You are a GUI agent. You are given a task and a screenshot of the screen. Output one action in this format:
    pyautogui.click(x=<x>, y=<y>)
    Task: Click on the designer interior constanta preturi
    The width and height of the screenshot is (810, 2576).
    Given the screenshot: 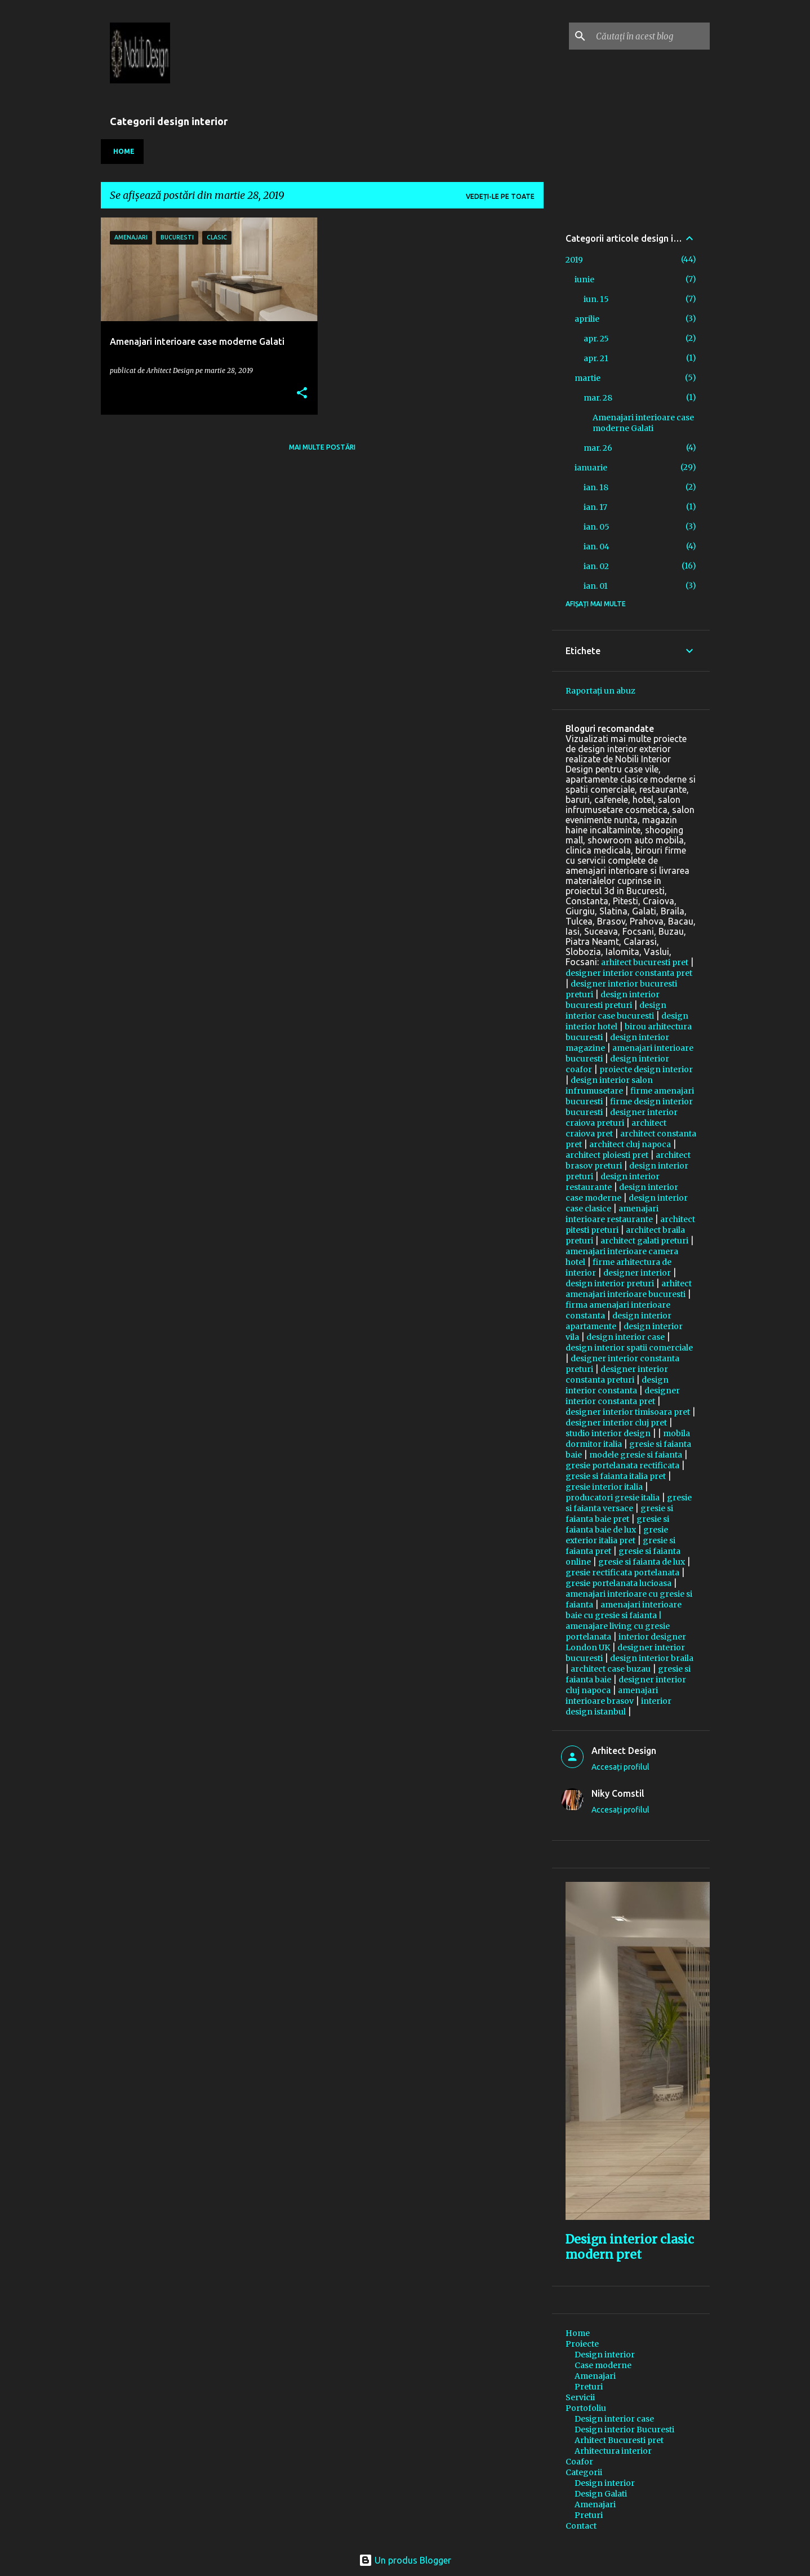 What is the action you would take?
    pyautogui.click(x=617, y=1374)
    